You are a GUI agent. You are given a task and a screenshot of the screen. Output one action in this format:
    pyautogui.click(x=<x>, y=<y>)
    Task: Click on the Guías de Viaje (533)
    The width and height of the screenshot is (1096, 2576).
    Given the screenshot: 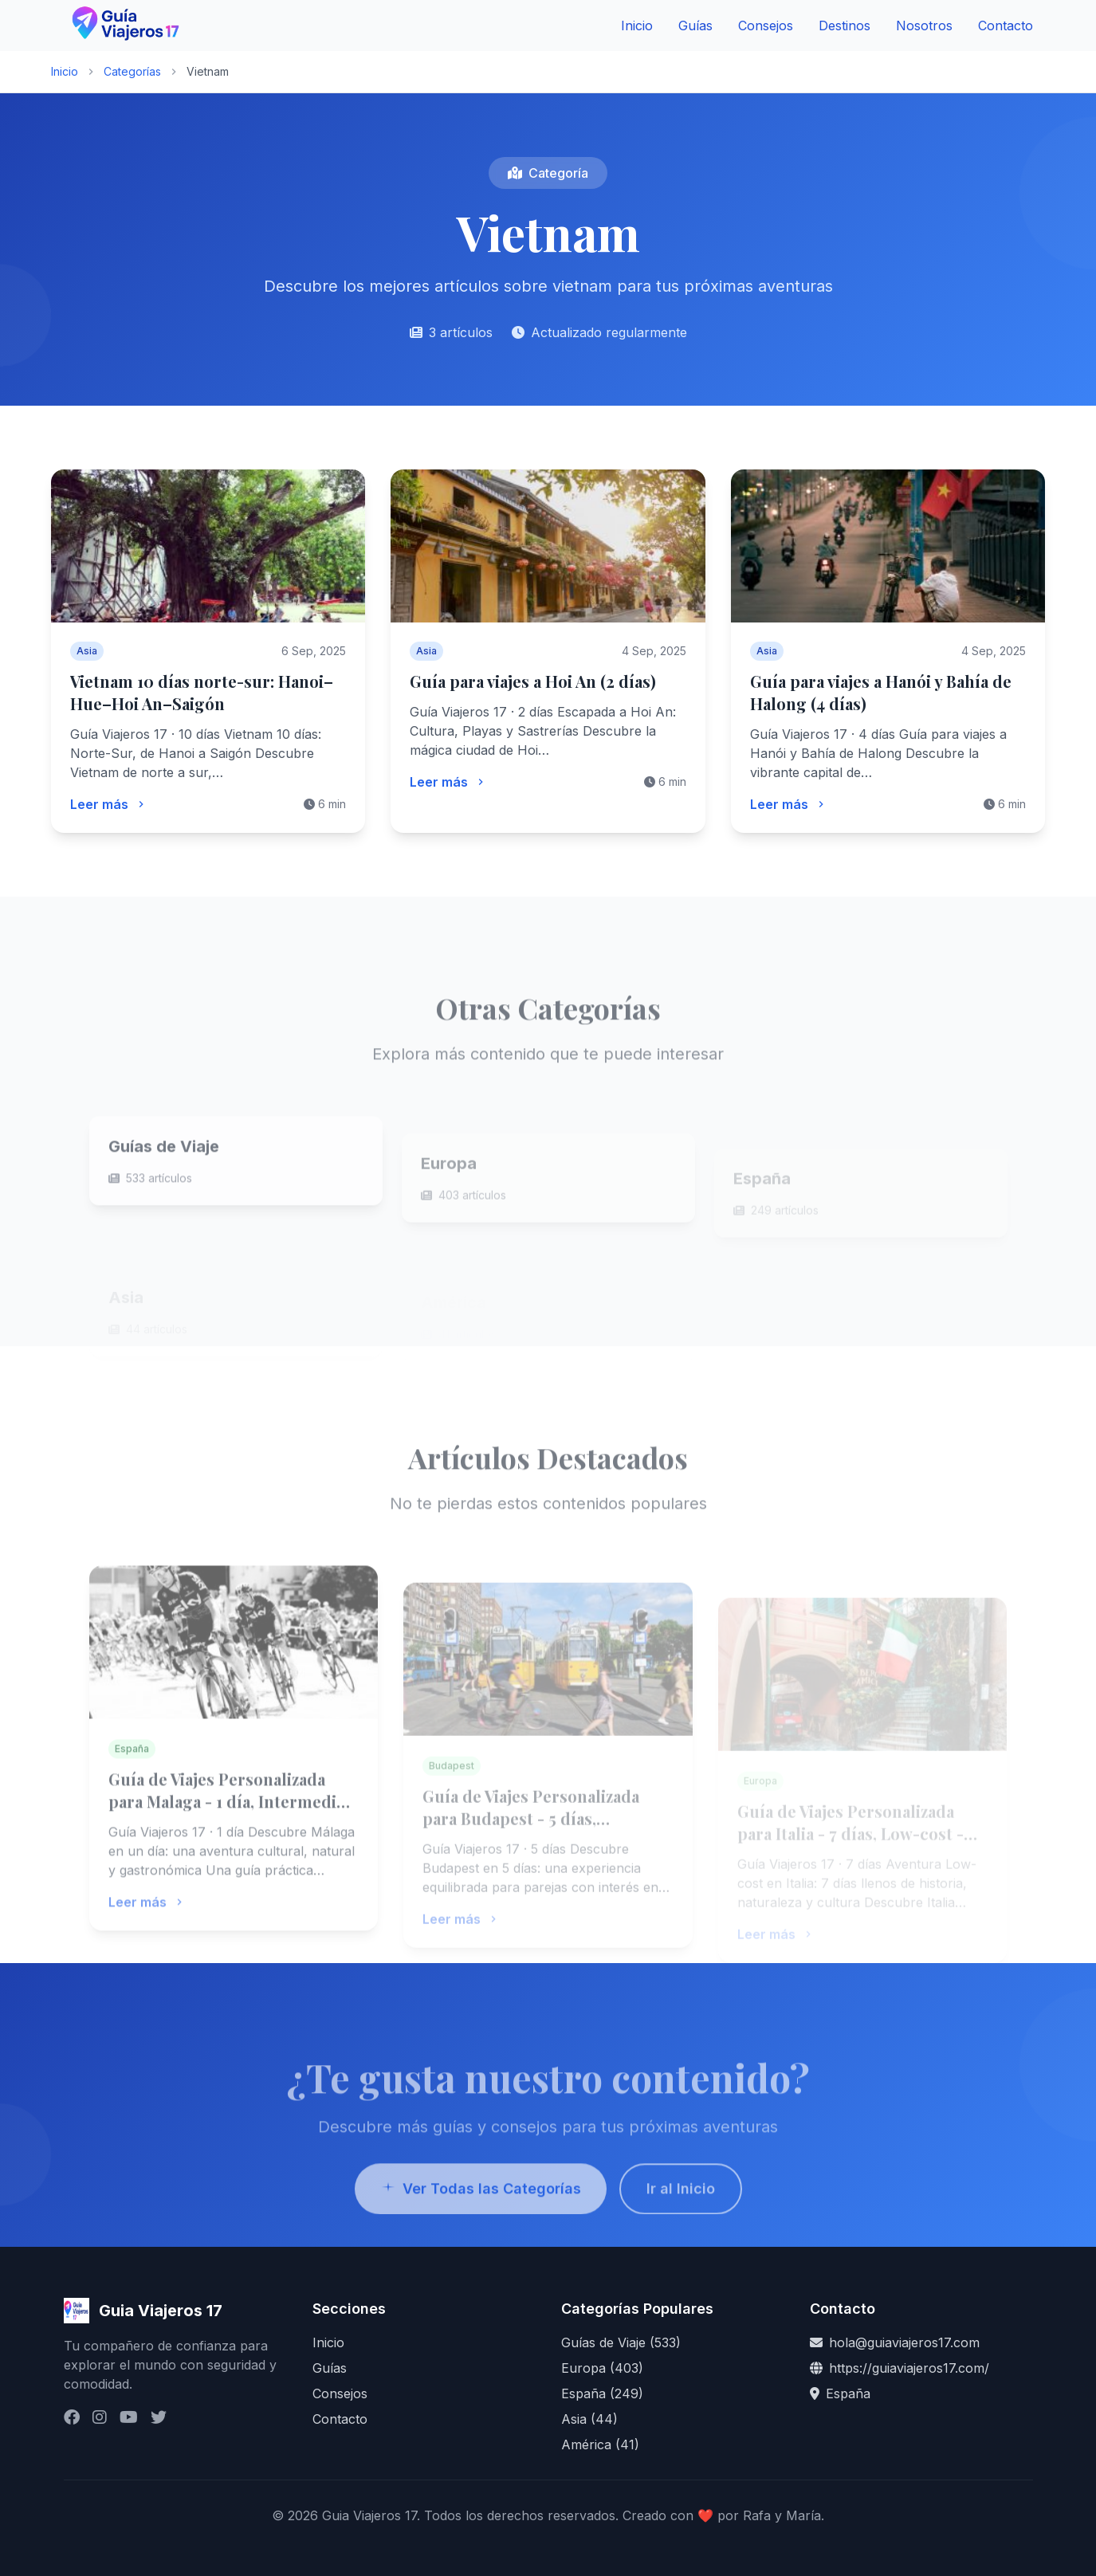 What is the action you would take?
    pyautogui.click(x=621, y=2342)
    